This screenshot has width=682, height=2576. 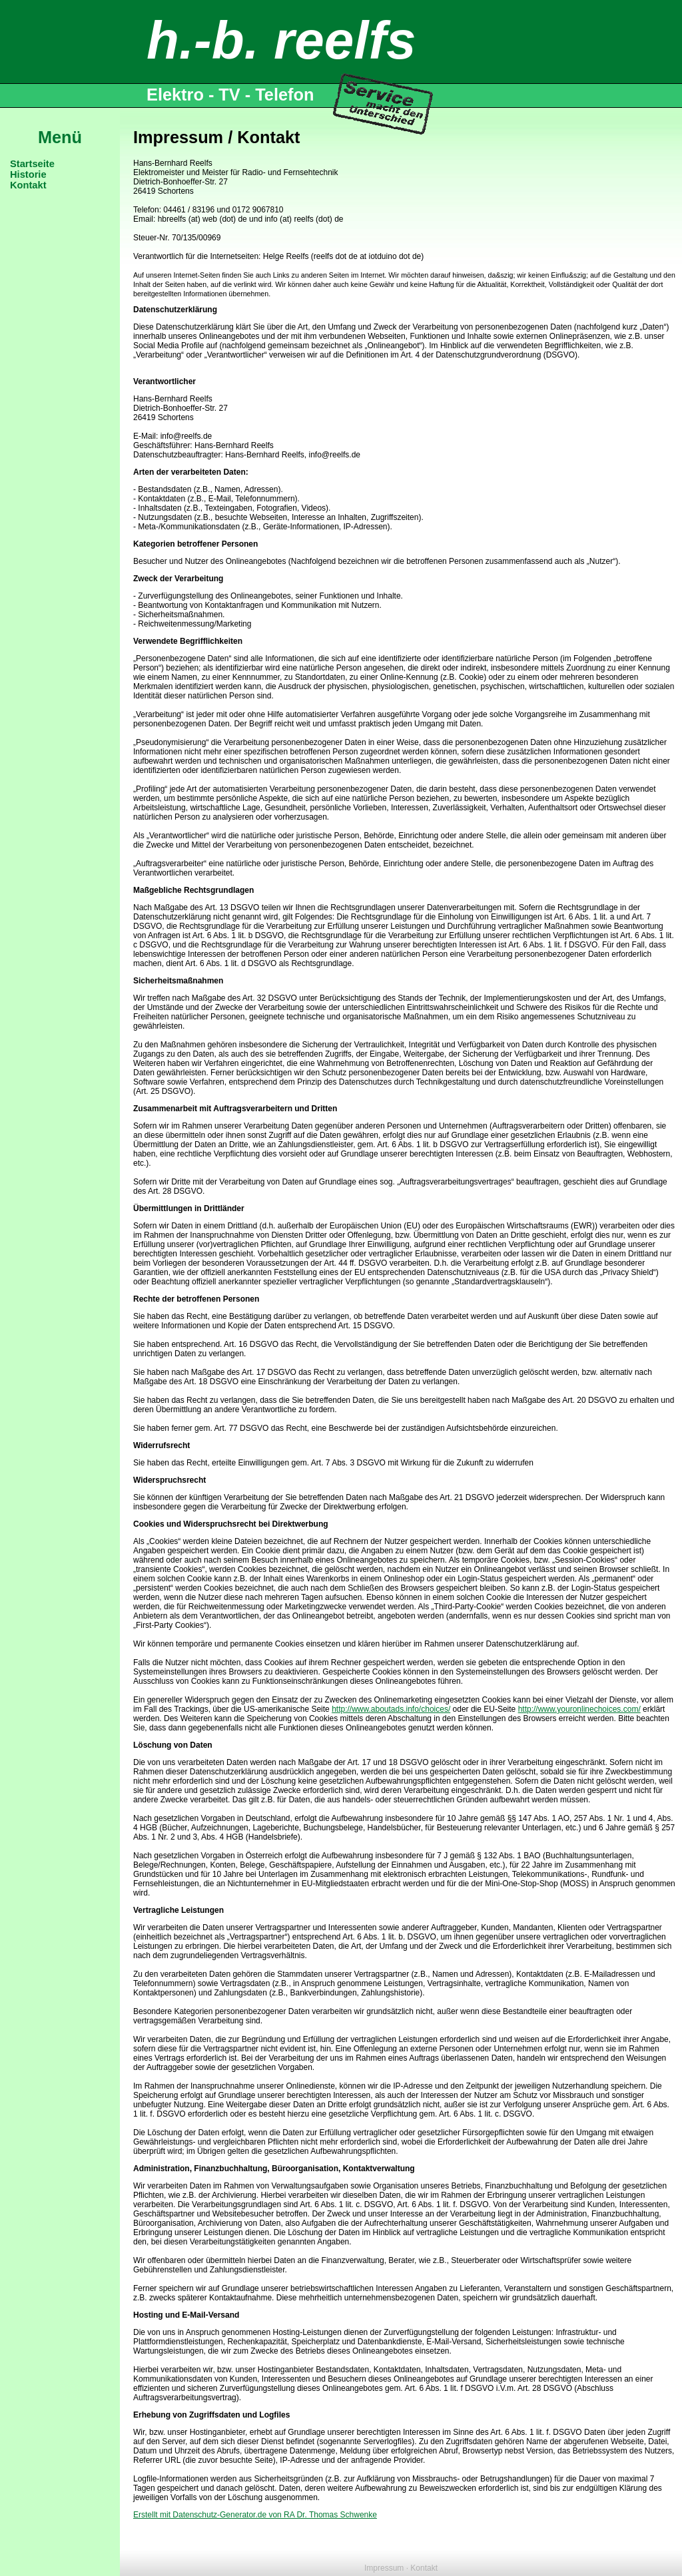 What do you see at coordinates (32, 163) in the screenshot?
I see `Startseite` at bounding box center [32, 163].